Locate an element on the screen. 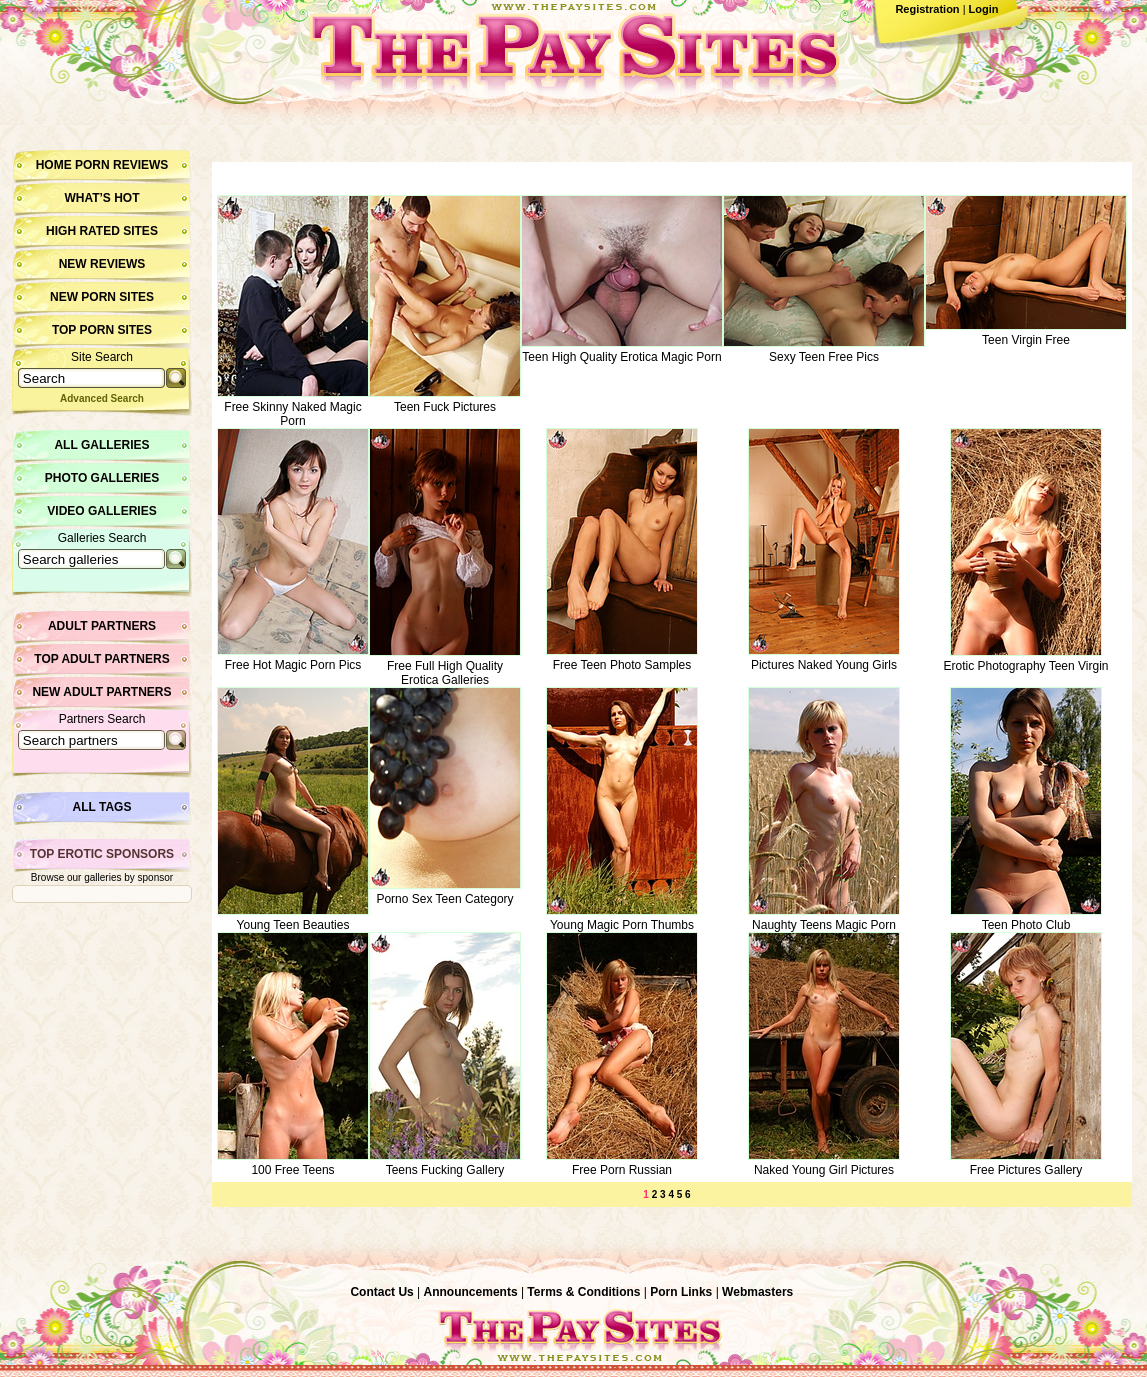 The image size is (1147, 1377). All Tags is located at coordinates (102, 807).